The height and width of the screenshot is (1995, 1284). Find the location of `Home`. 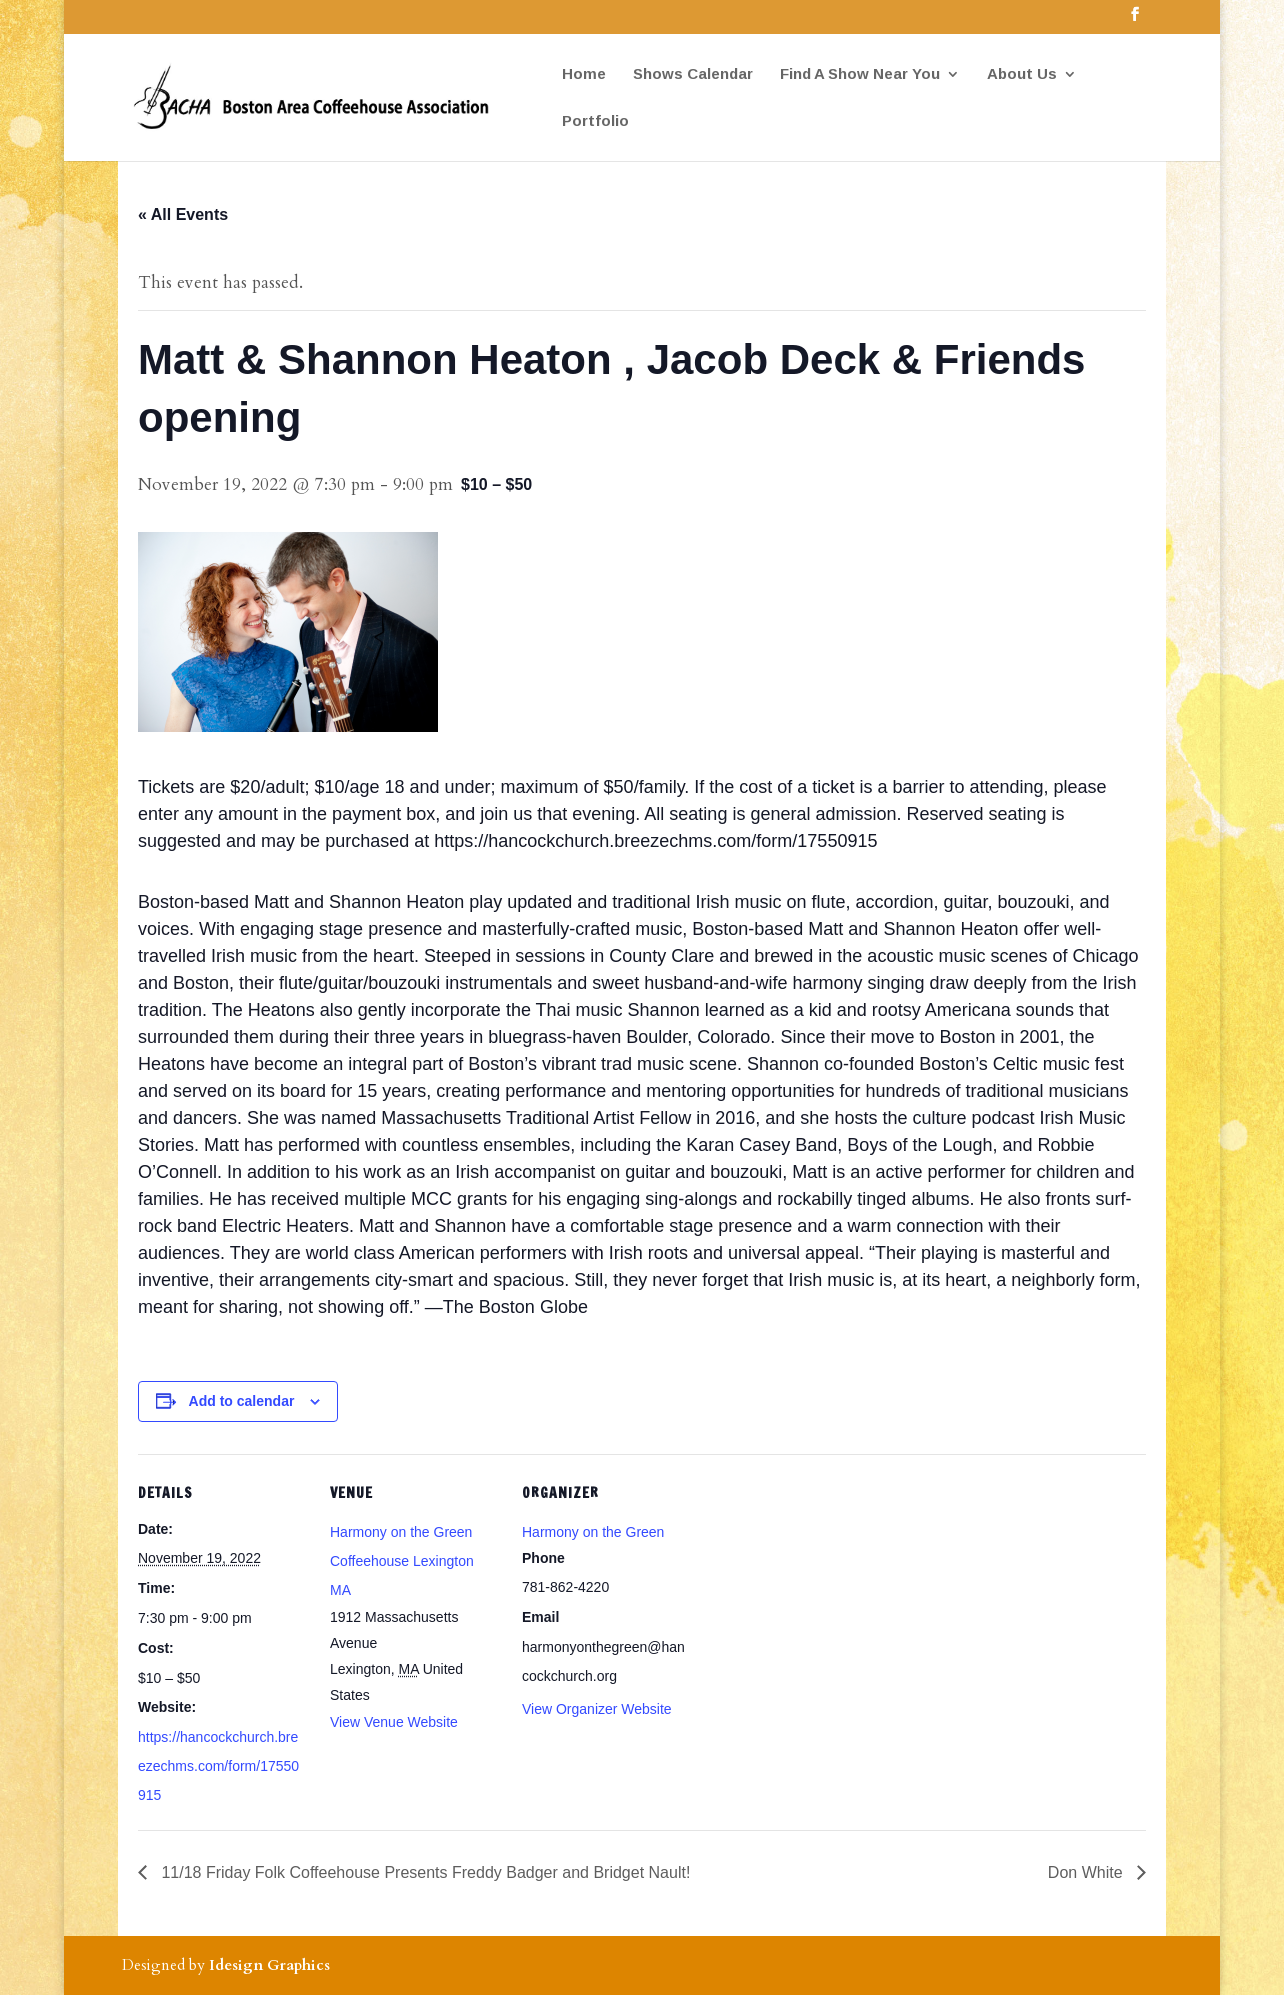

Home is located at coordinates (584, 74).